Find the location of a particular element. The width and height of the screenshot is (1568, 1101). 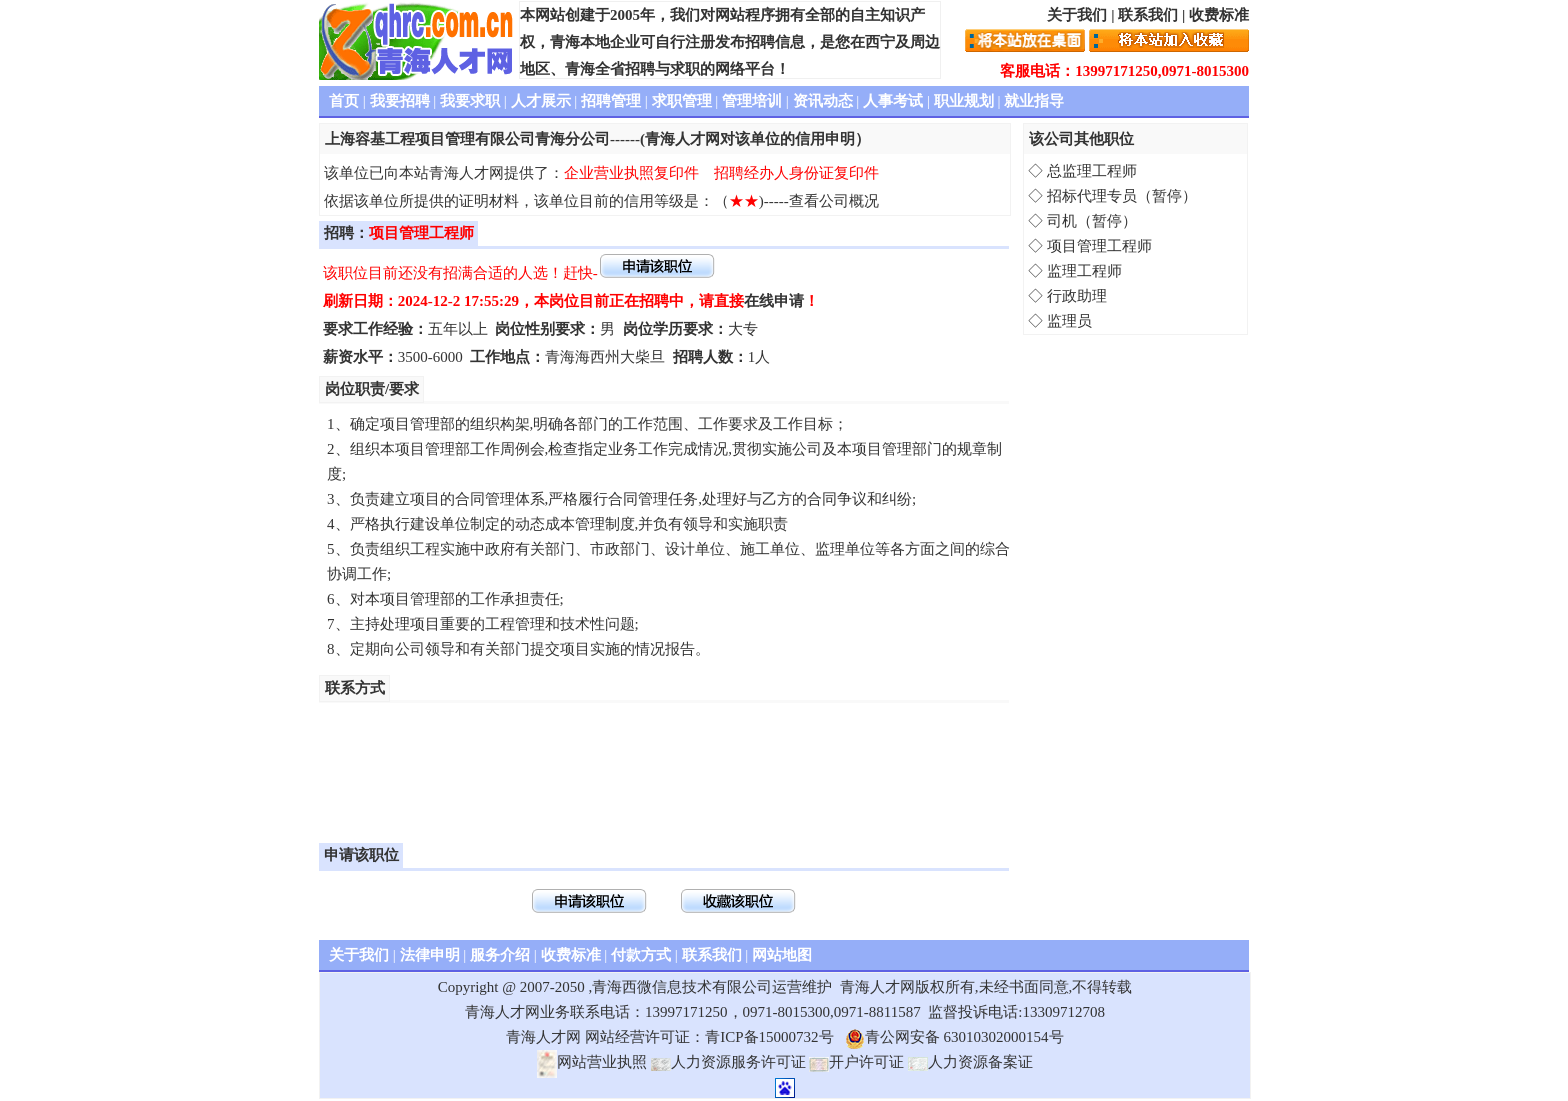

人才展示 is located at coordinates (541, 101).